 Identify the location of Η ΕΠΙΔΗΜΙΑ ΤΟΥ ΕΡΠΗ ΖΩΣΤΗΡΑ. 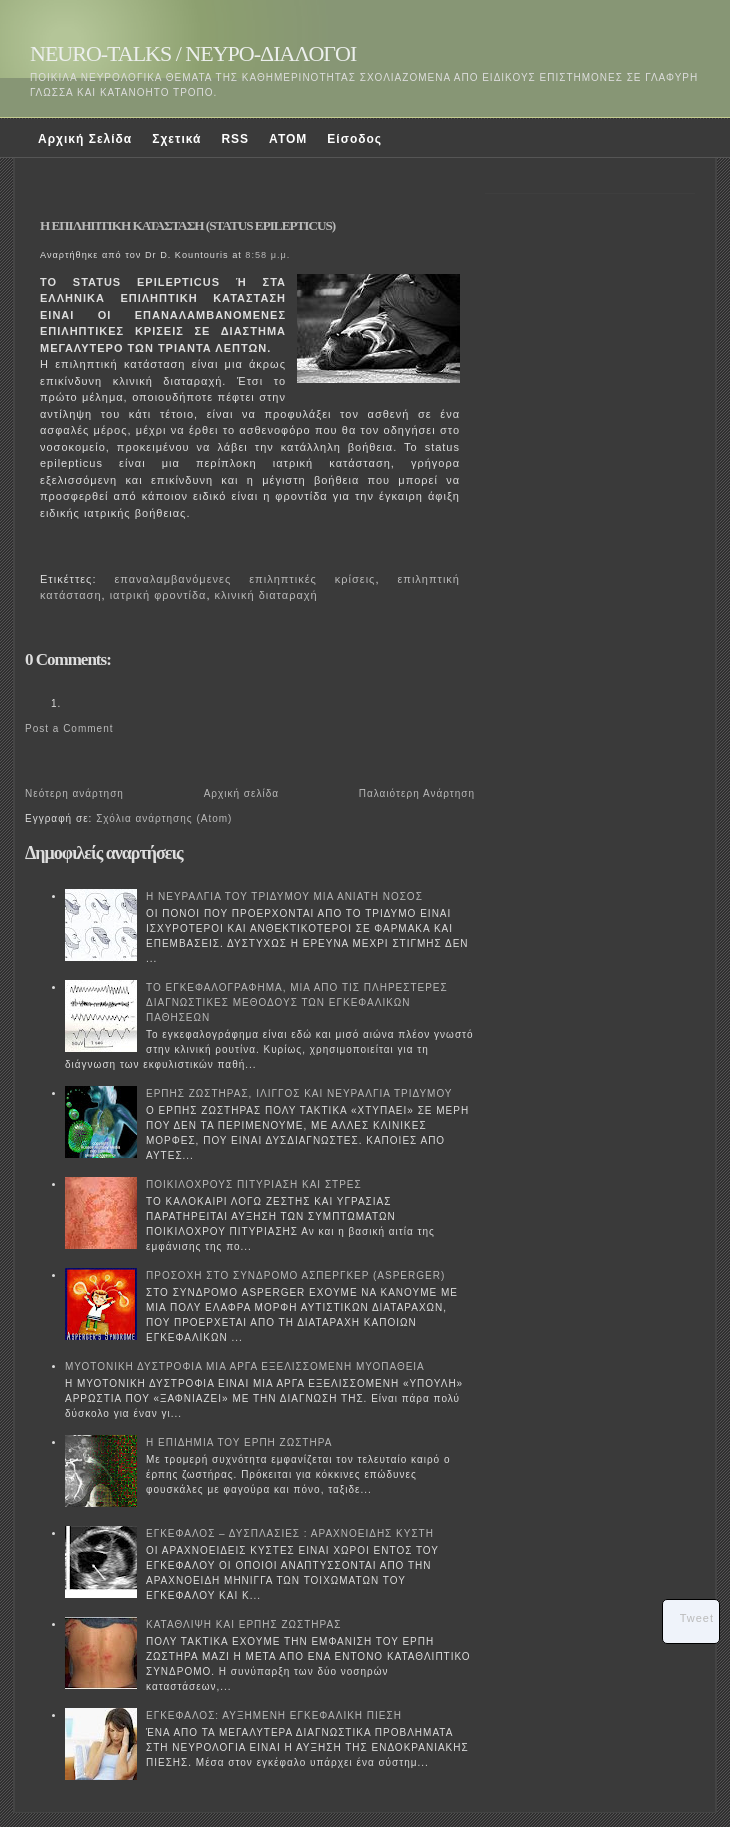
(239, 1442).